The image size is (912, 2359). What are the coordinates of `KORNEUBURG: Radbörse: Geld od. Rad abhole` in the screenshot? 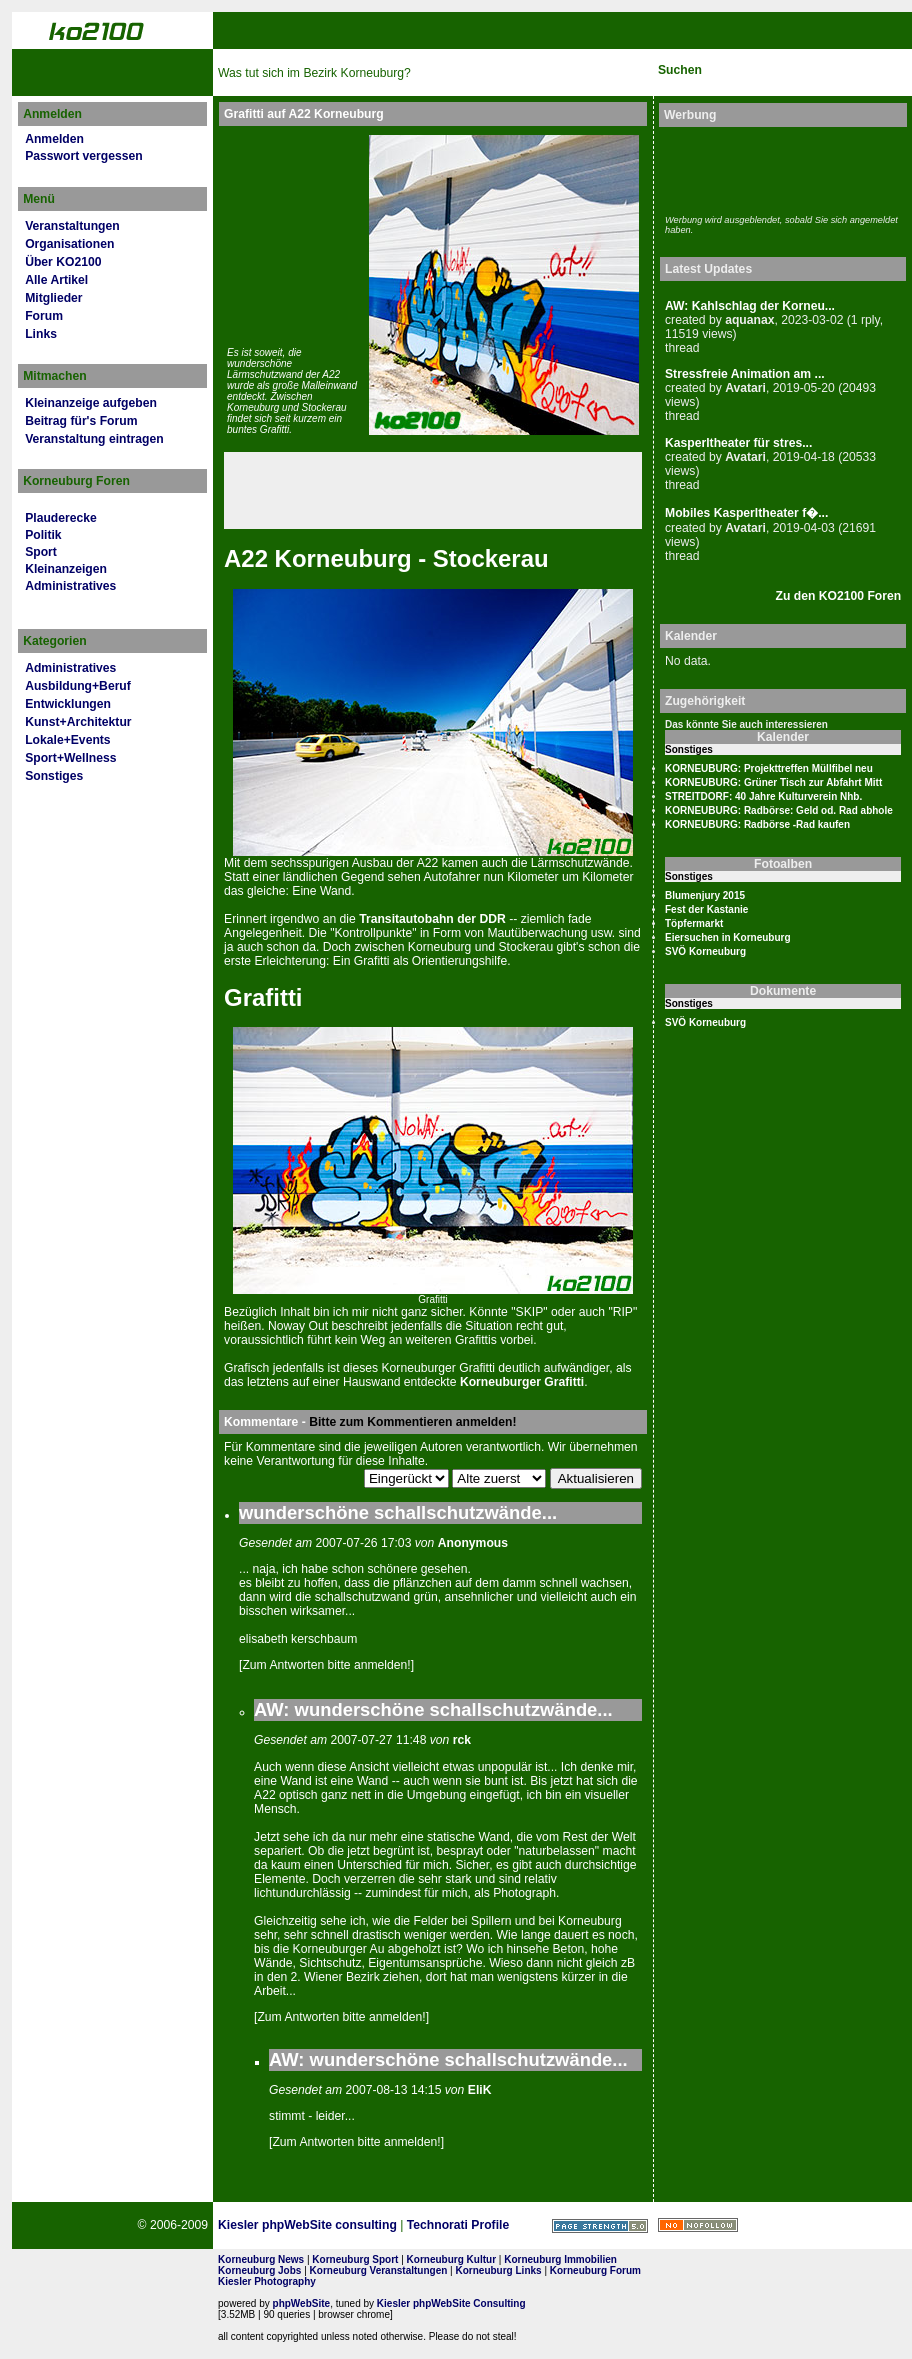 It's located at (779, 810).